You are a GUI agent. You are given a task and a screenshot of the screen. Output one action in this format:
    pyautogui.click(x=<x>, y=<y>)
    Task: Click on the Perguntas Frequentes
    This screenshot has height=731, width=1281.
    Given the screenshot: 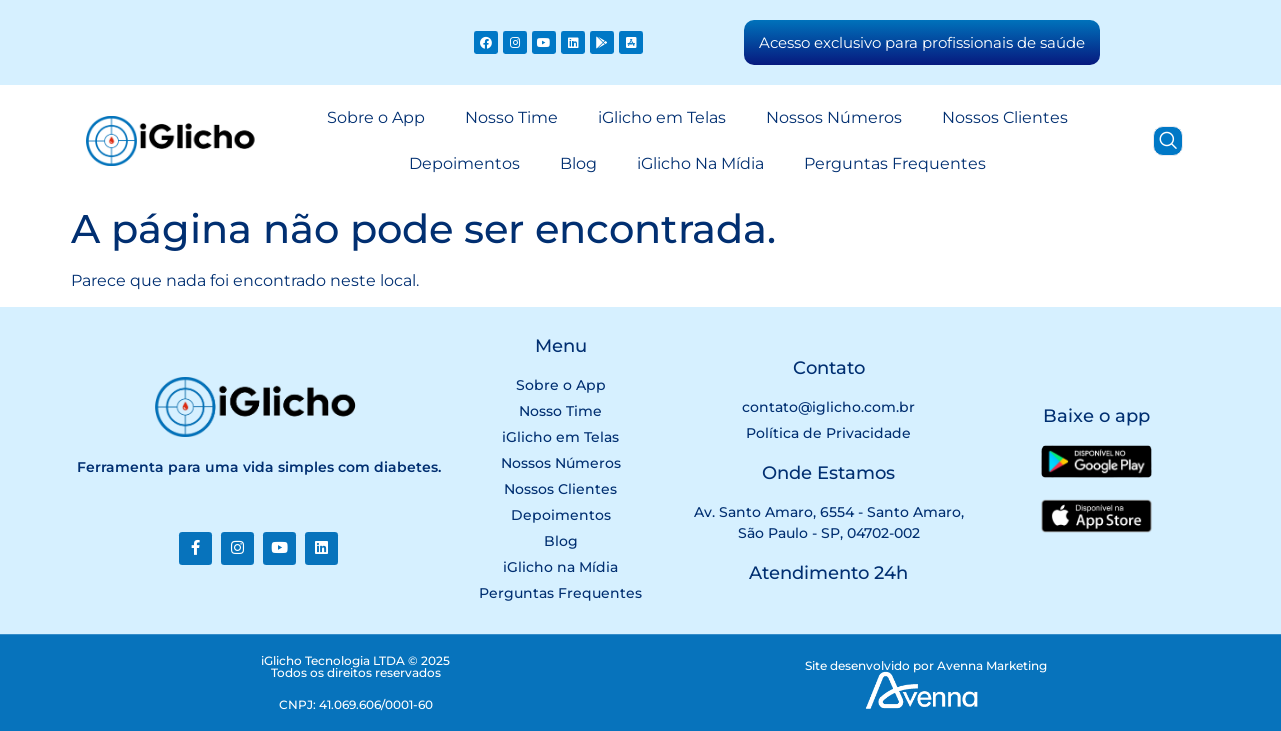 What is the action you would take?
    pyautogui.click(x=895, y=163)
    